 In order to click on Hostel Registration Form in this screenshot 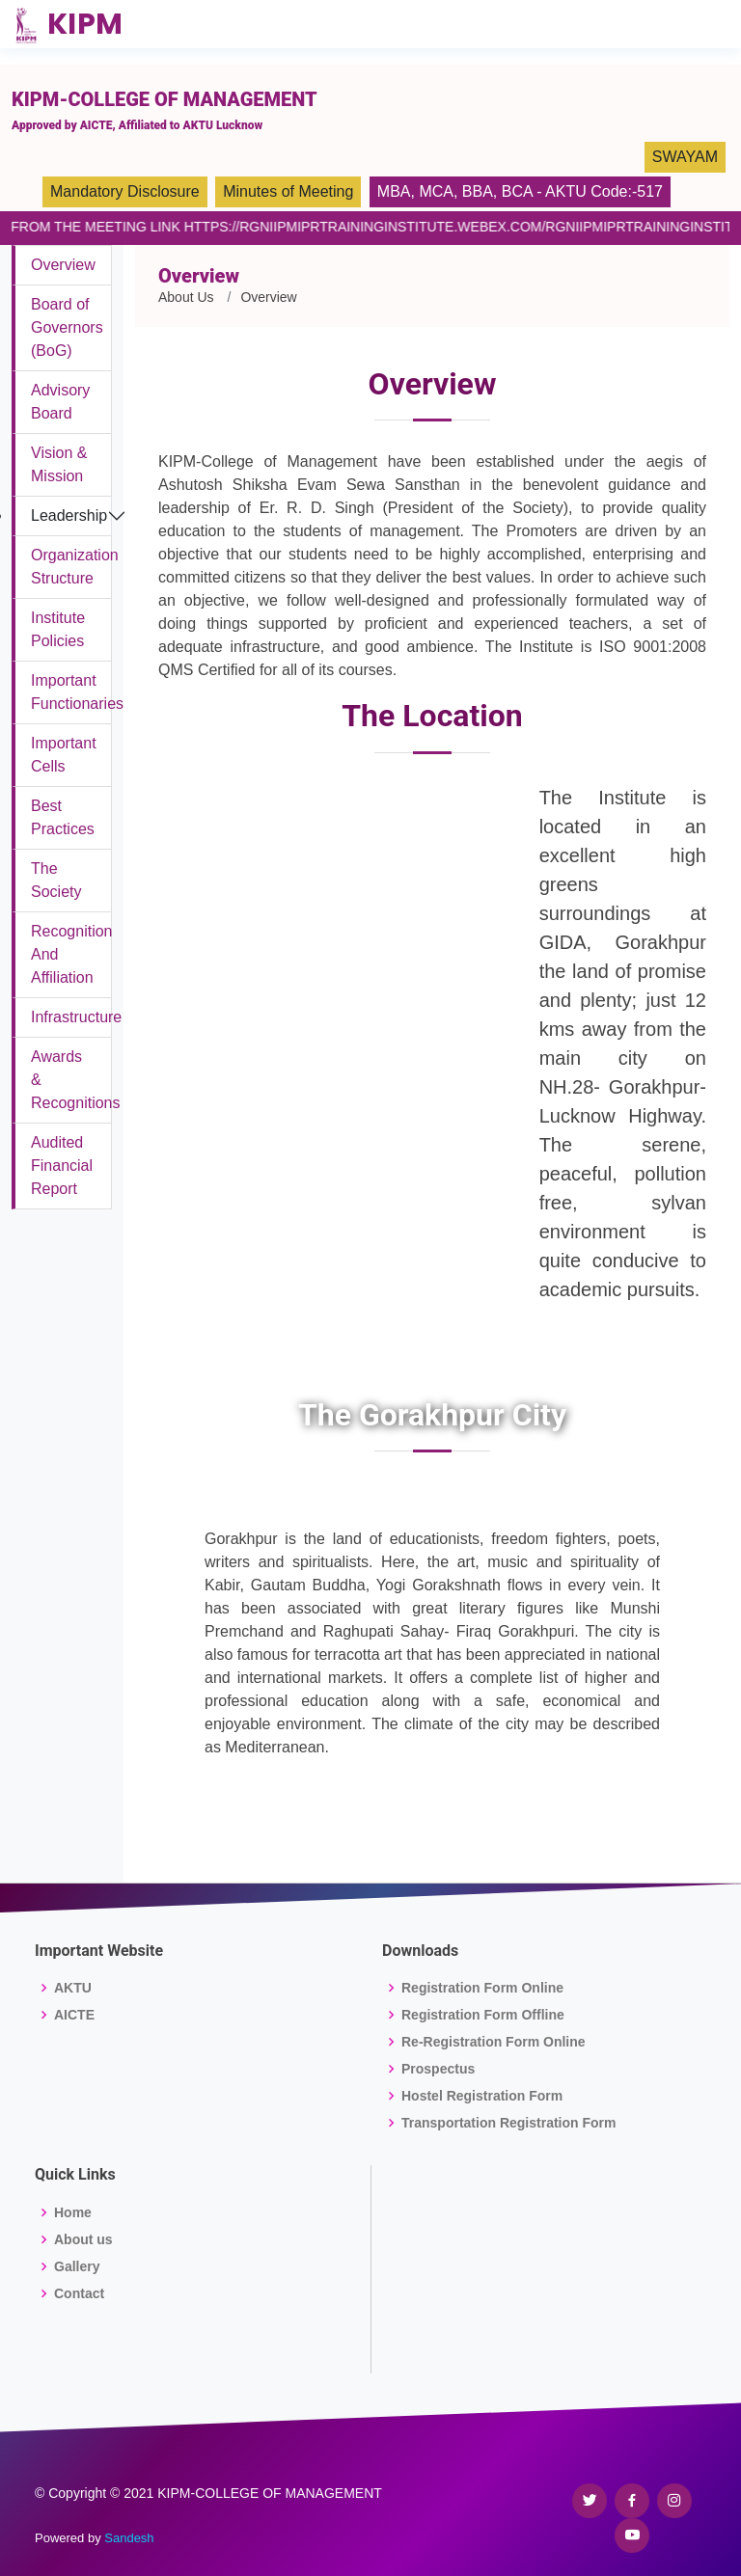, I will do `click(482, 2095)`.